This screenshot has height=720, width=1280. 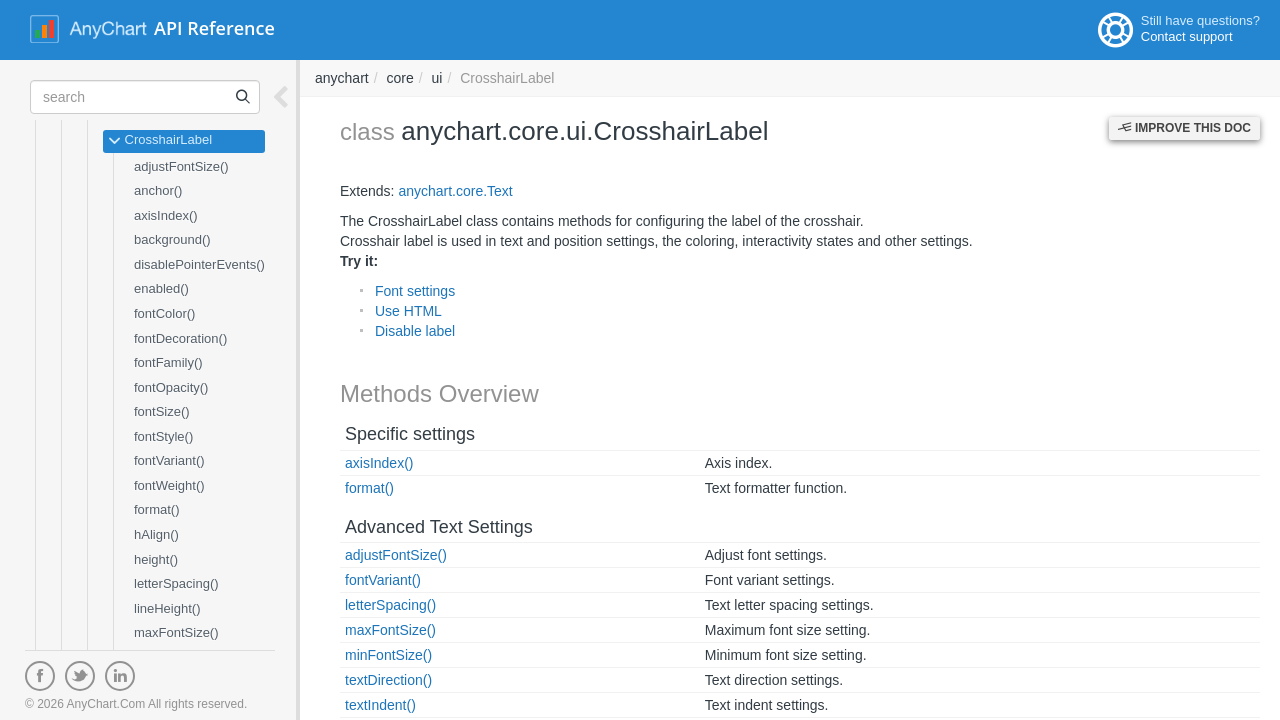 What do you see at coordinates (214, 28) in the screenshot?
I see `API Reference` at bounding box center [214, 28].